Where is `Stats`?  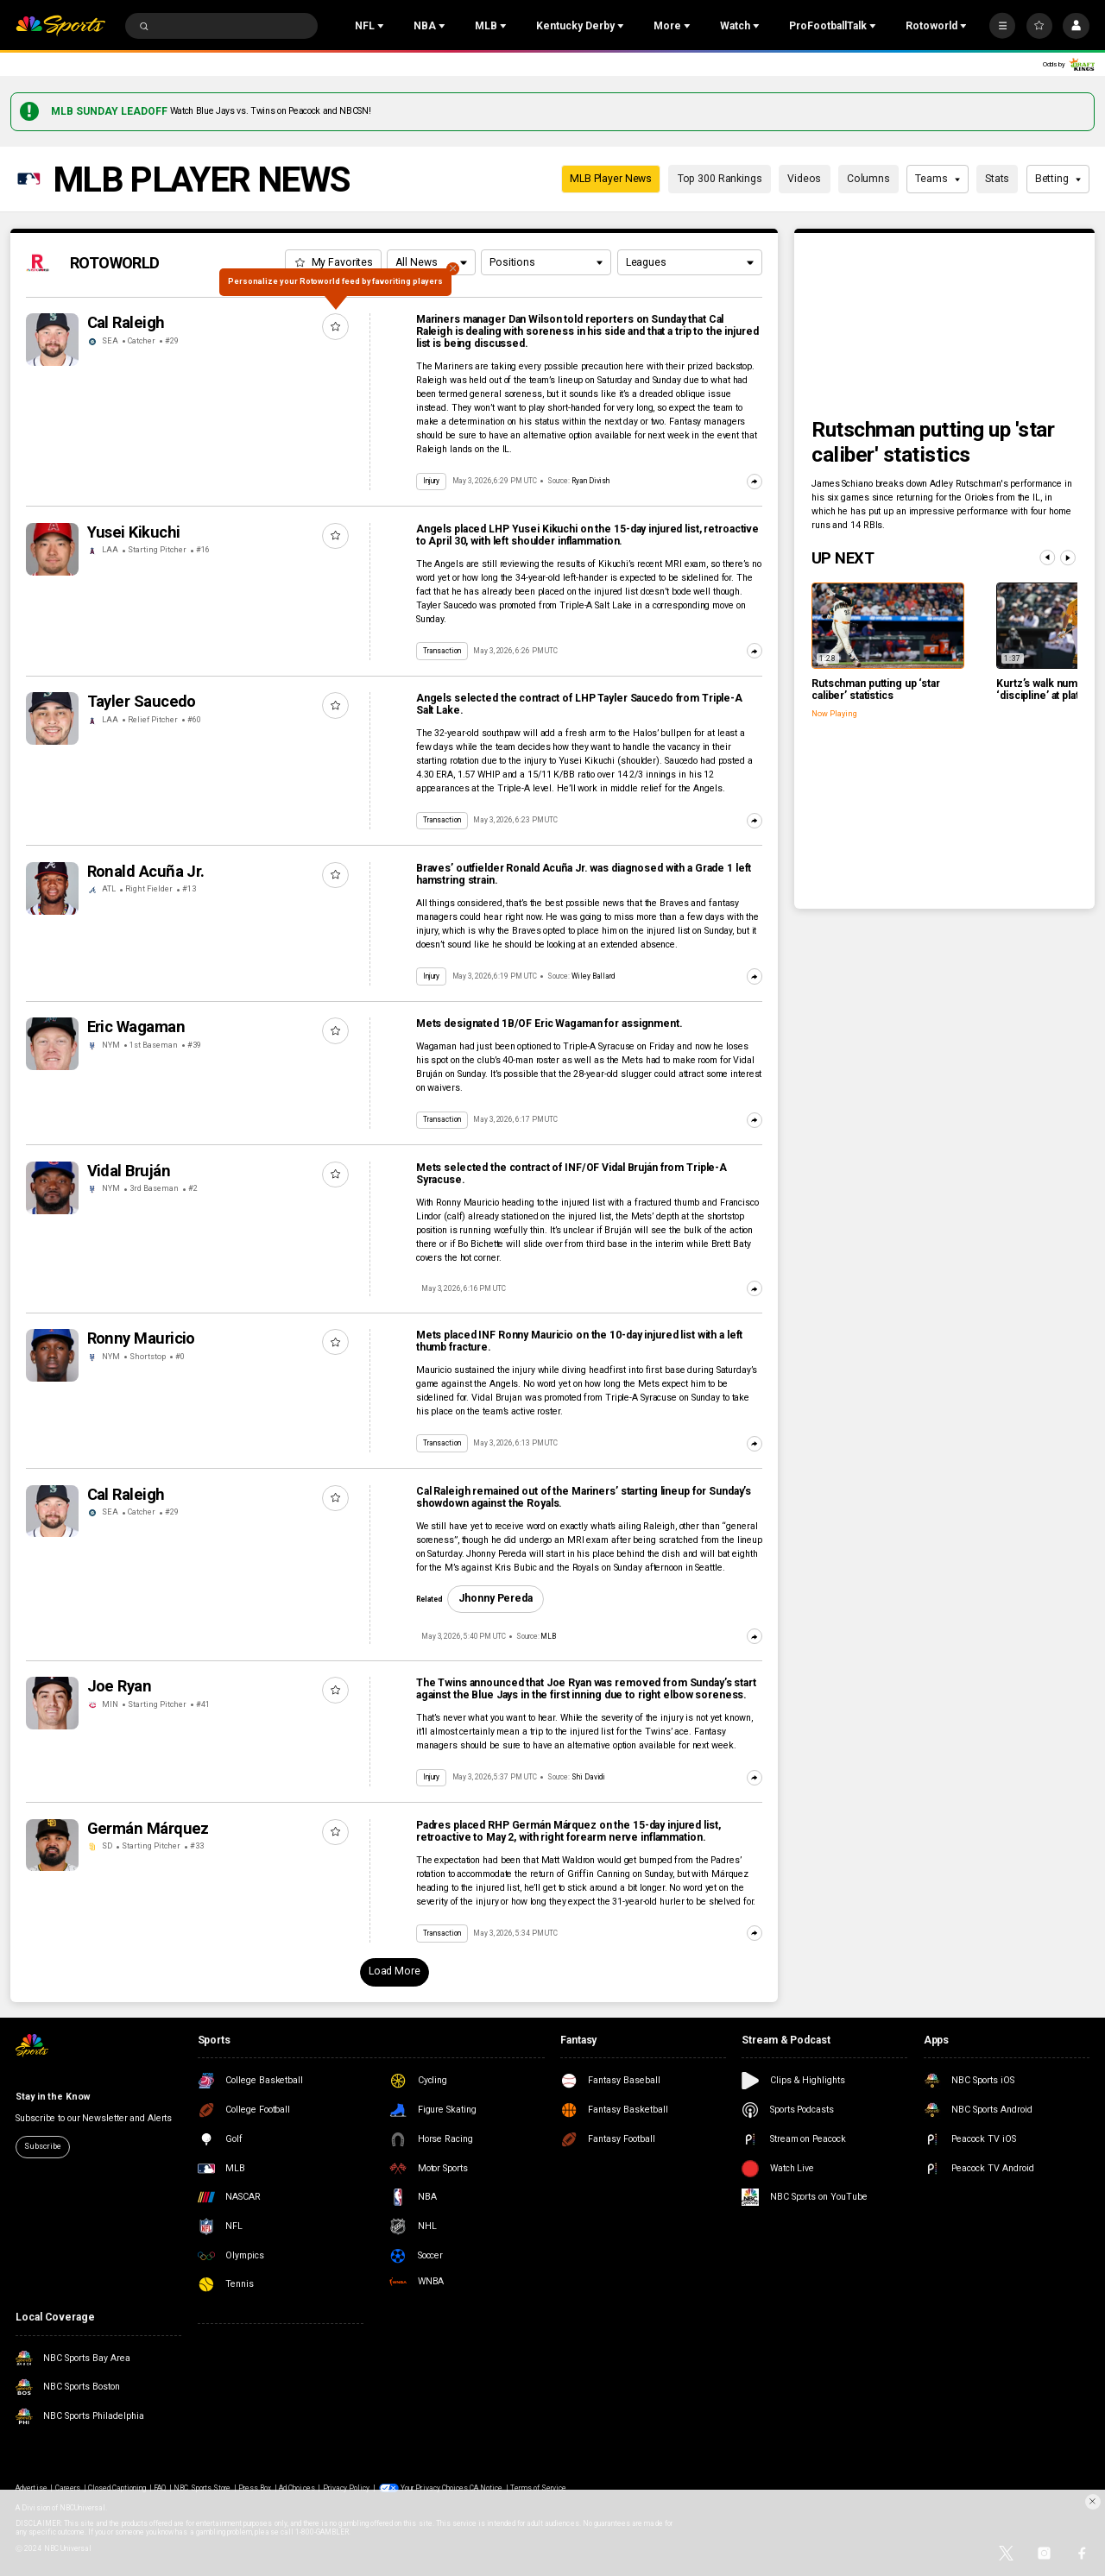
Stats is located at coordinates (997, 179).